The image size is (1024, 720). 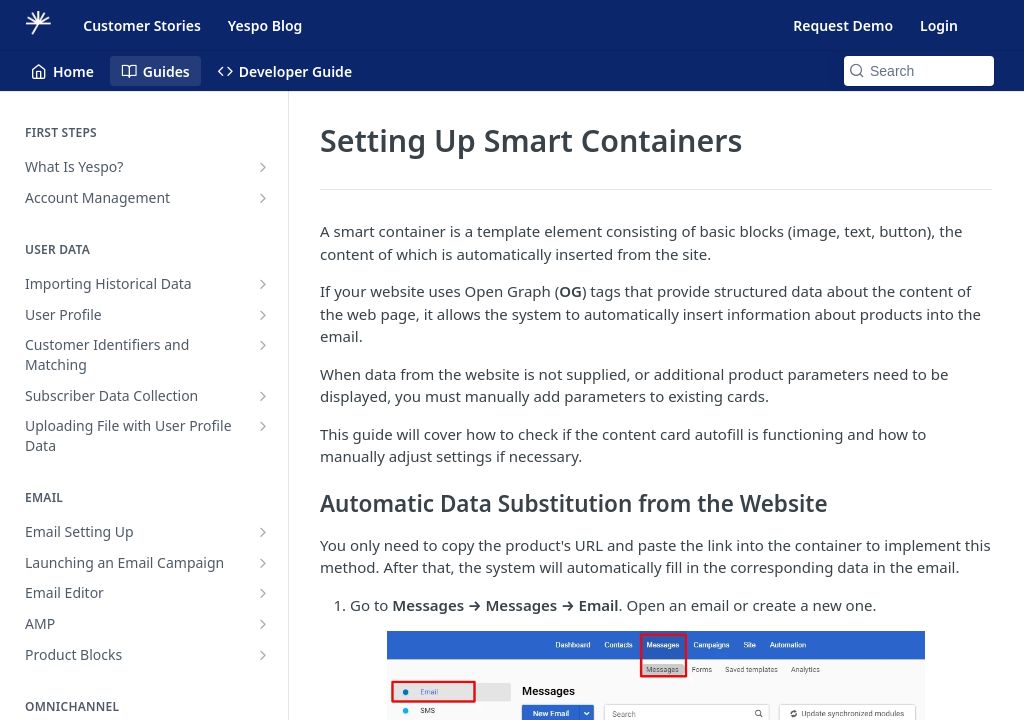 What do you see at coordinates (142, 25) in the screenshot?
I see `Customer Stories` at bounding box center [142, 25].